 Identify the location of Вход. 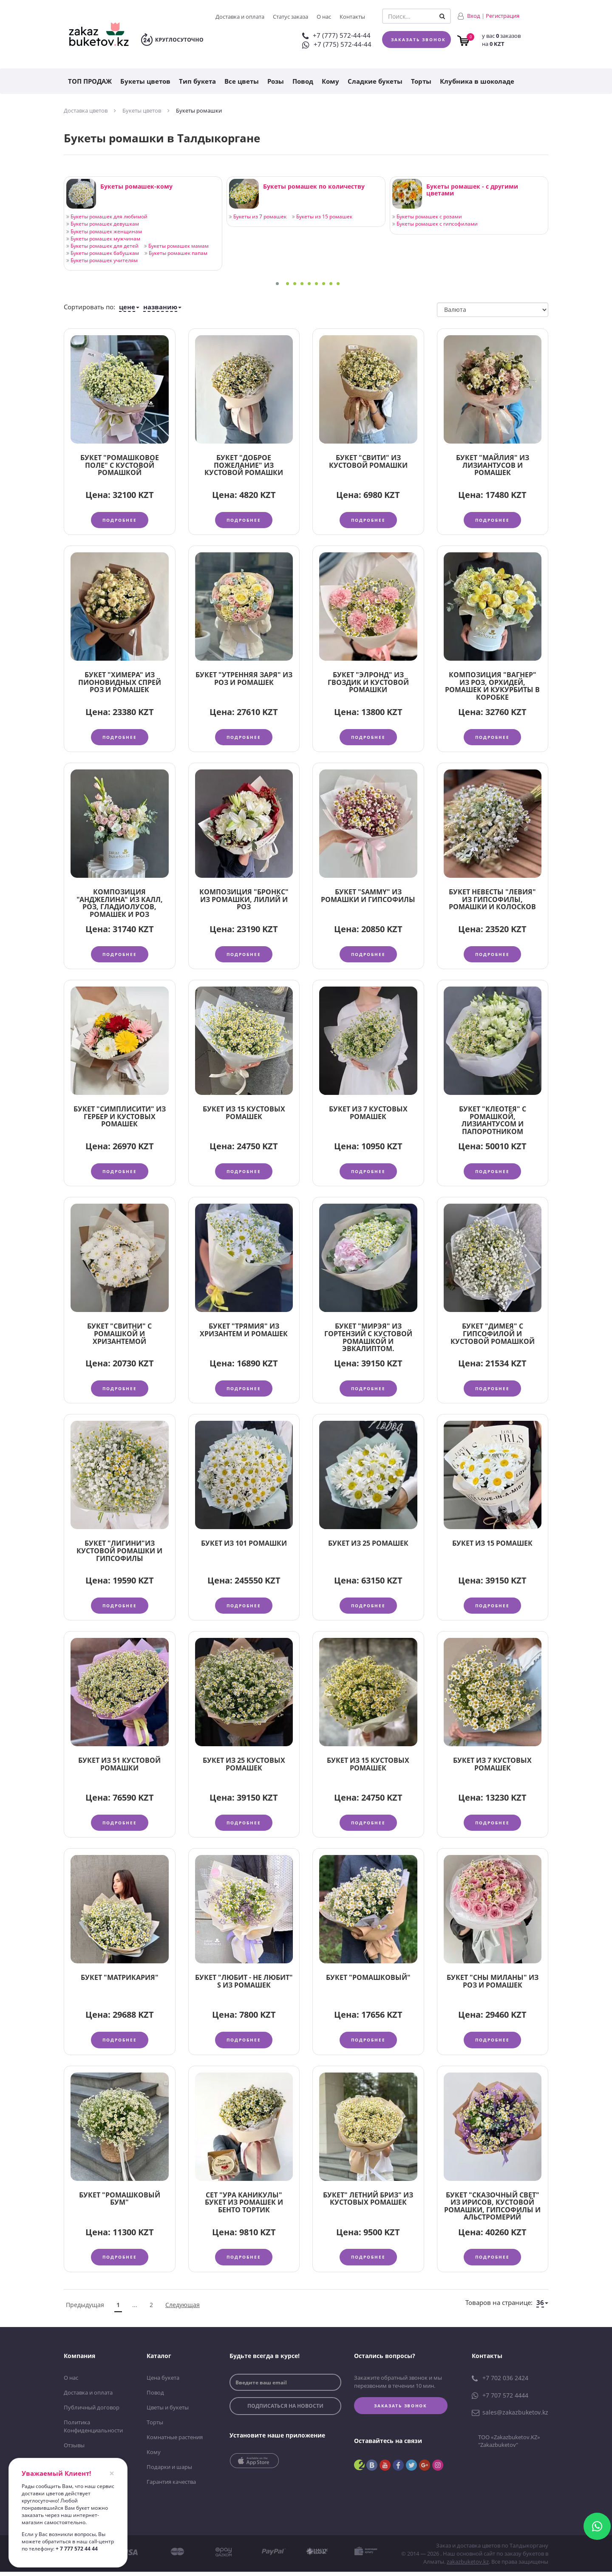
(473, 16).